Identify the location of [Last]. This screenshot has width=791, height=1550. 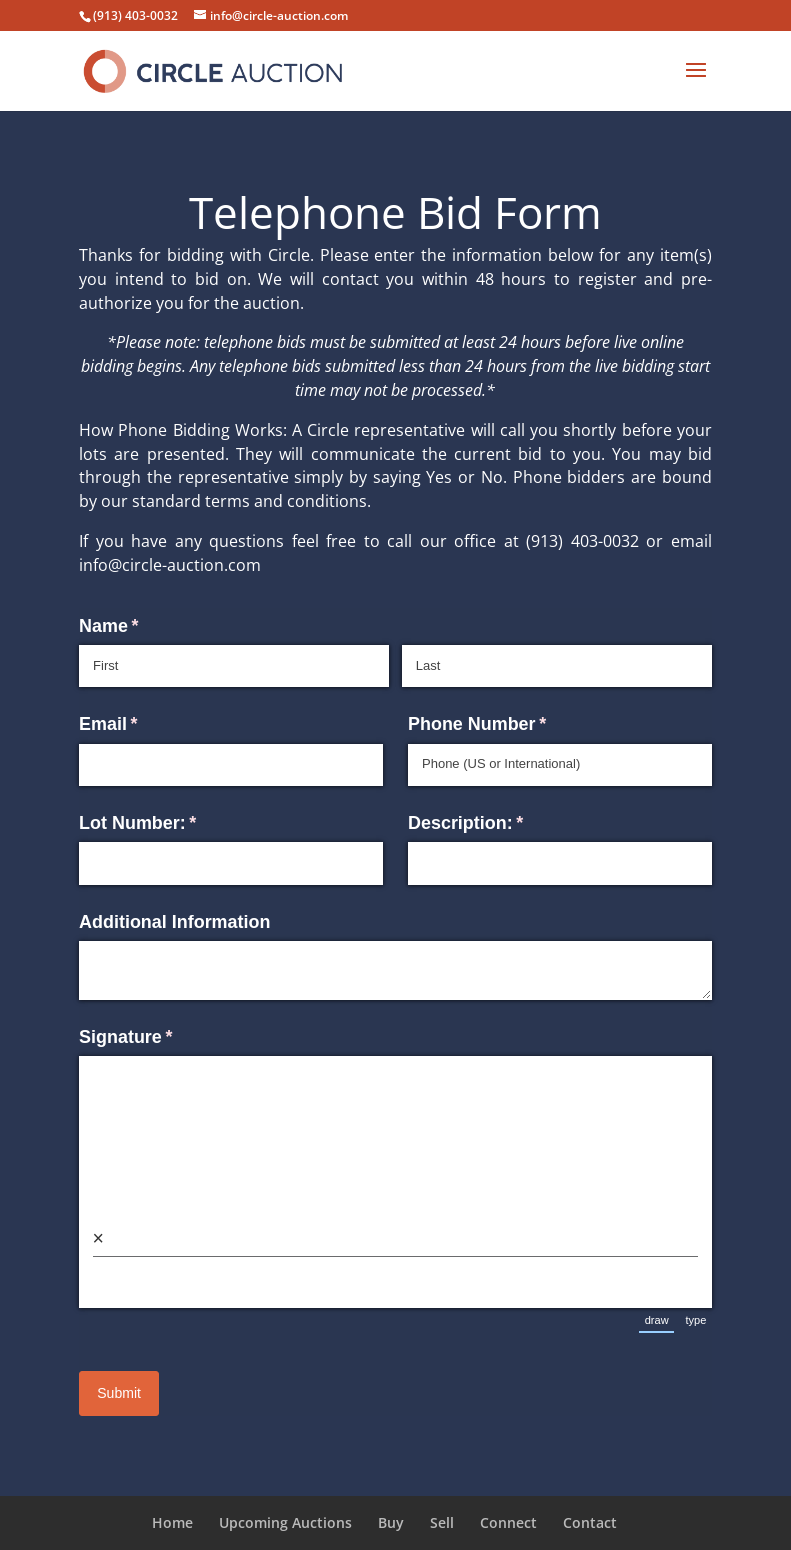
(557, 666).